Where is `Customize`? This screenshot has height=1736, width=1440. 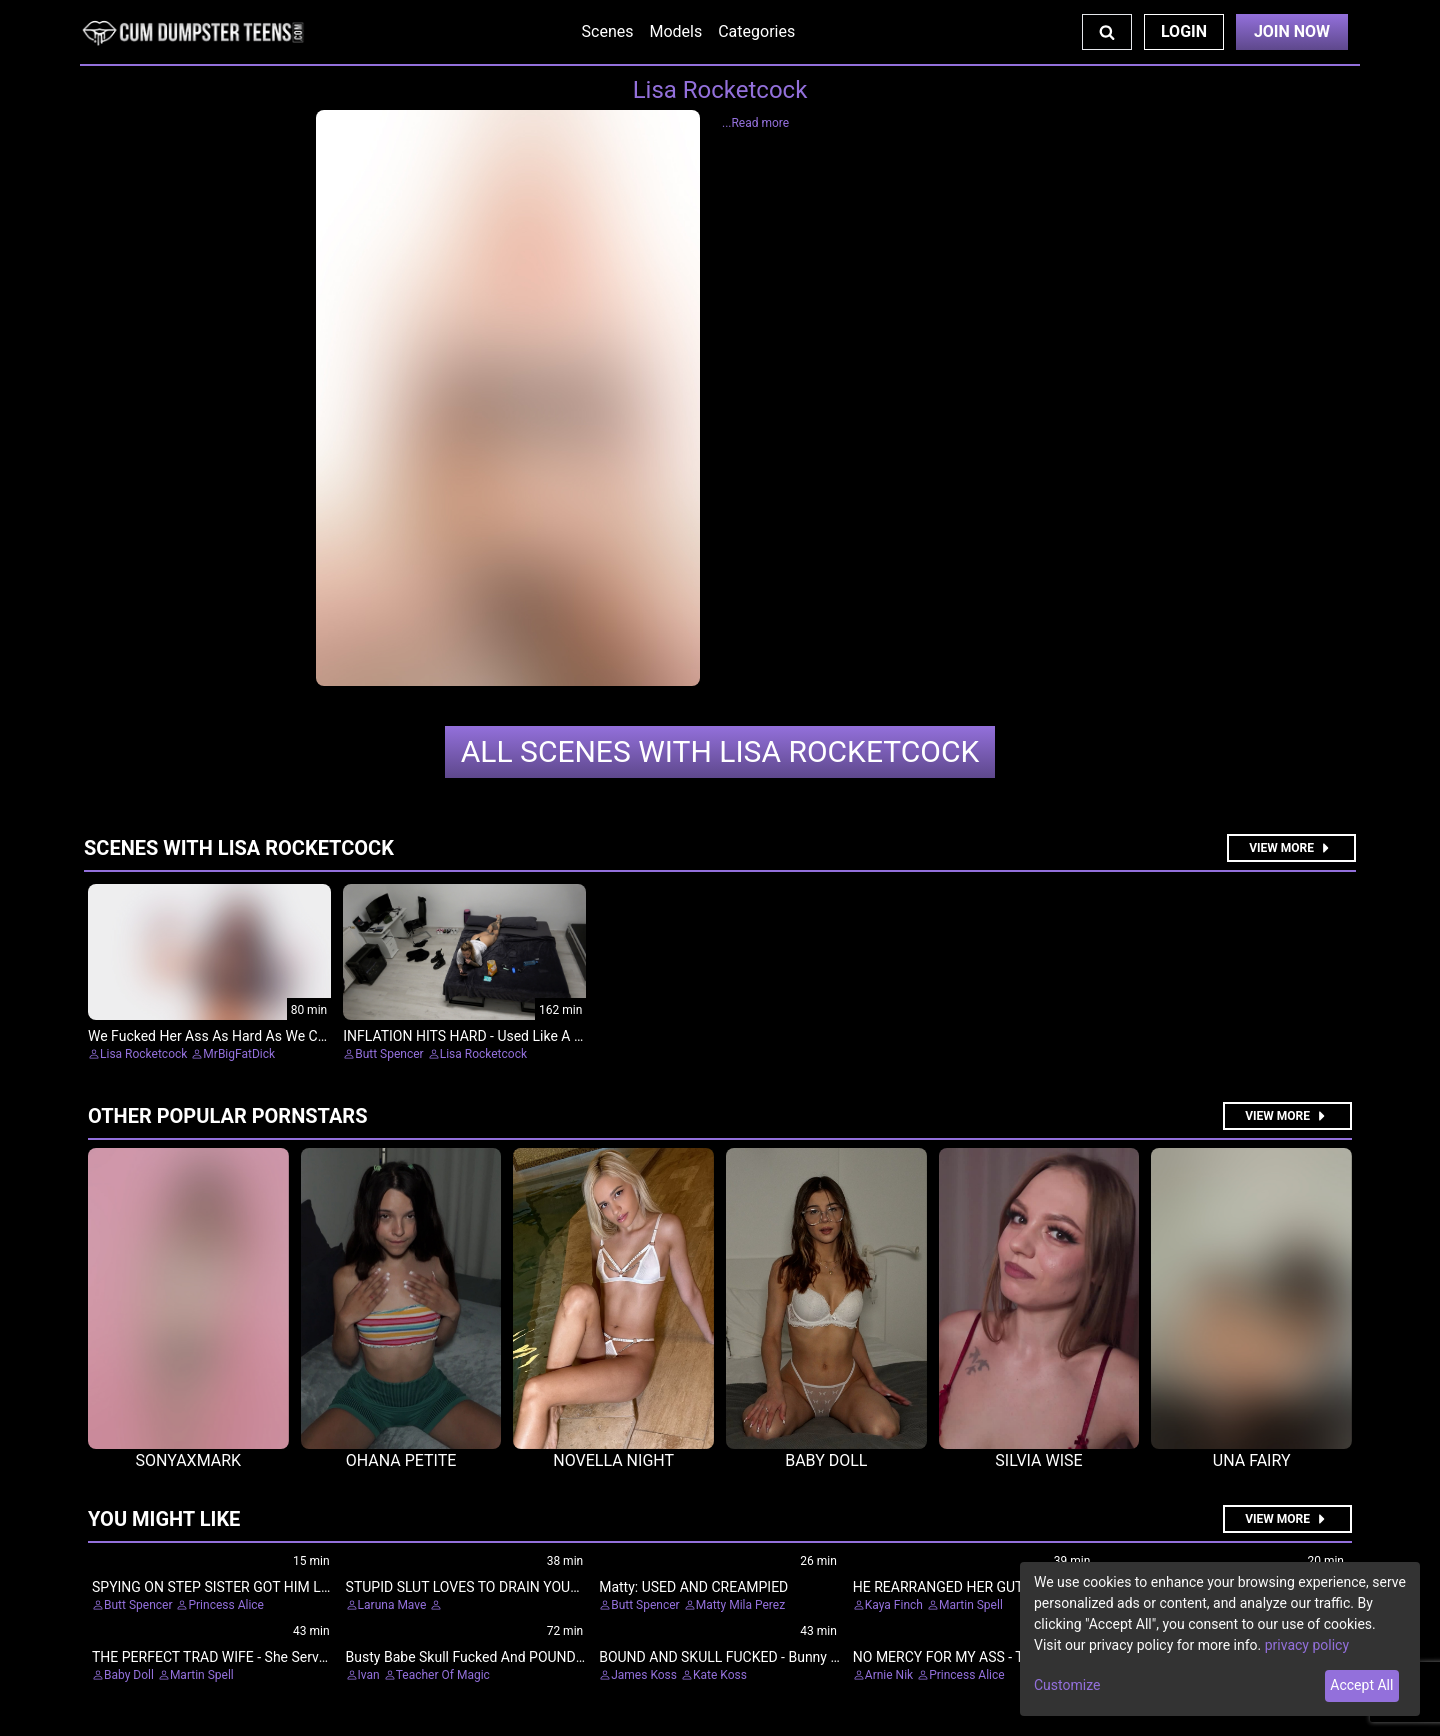
Customize is located at coordinates (1067, 1685).